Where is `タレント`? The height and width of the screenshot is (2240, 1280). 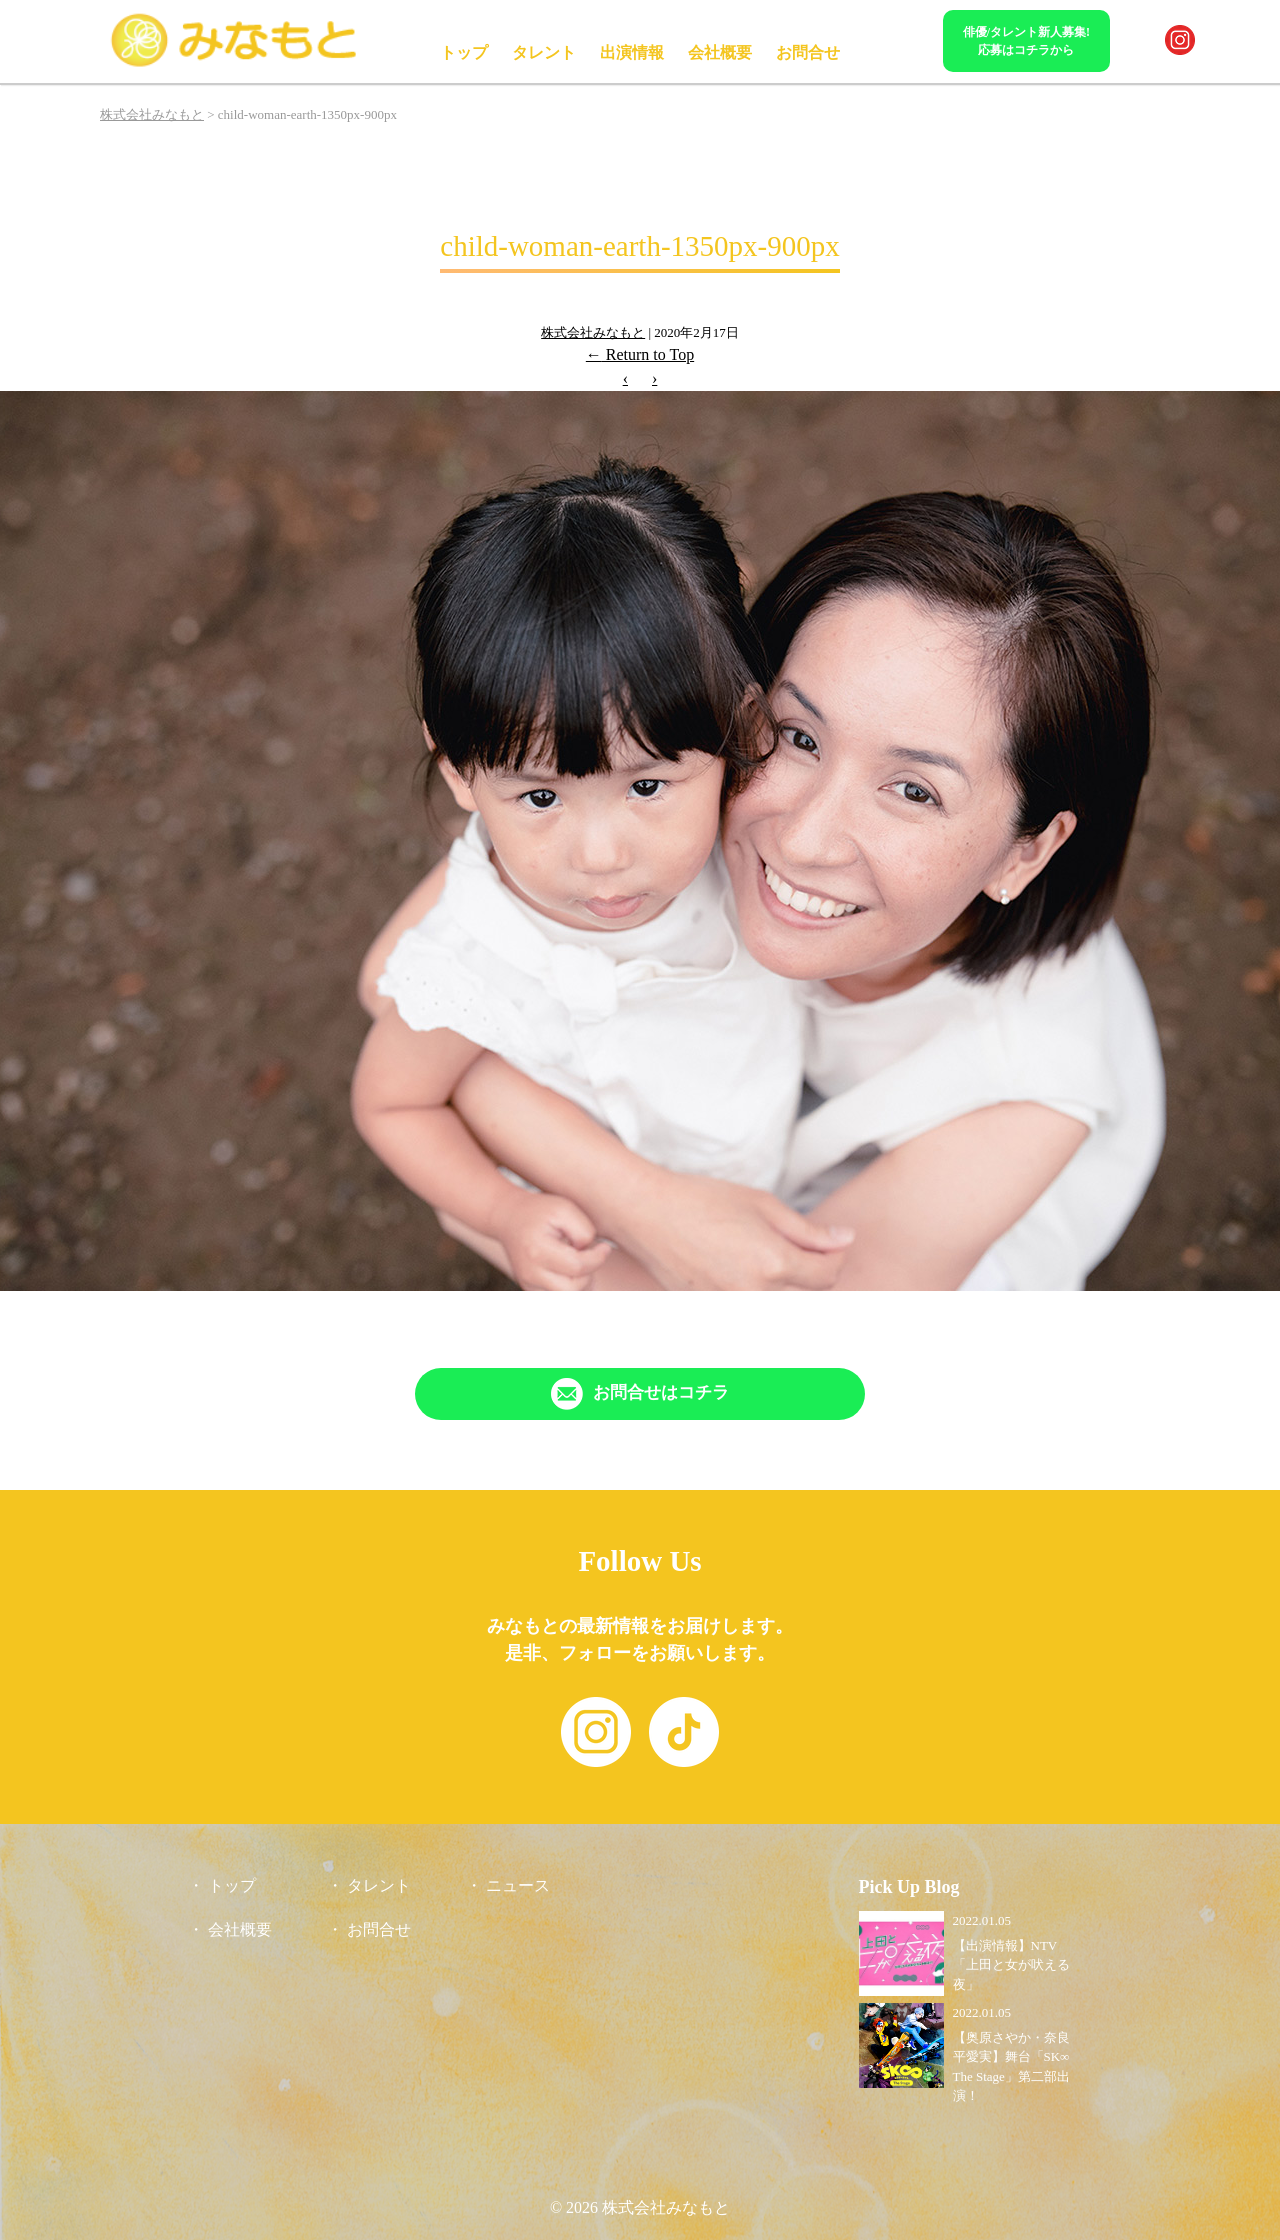
タレント is located at coordinates (544, 52).